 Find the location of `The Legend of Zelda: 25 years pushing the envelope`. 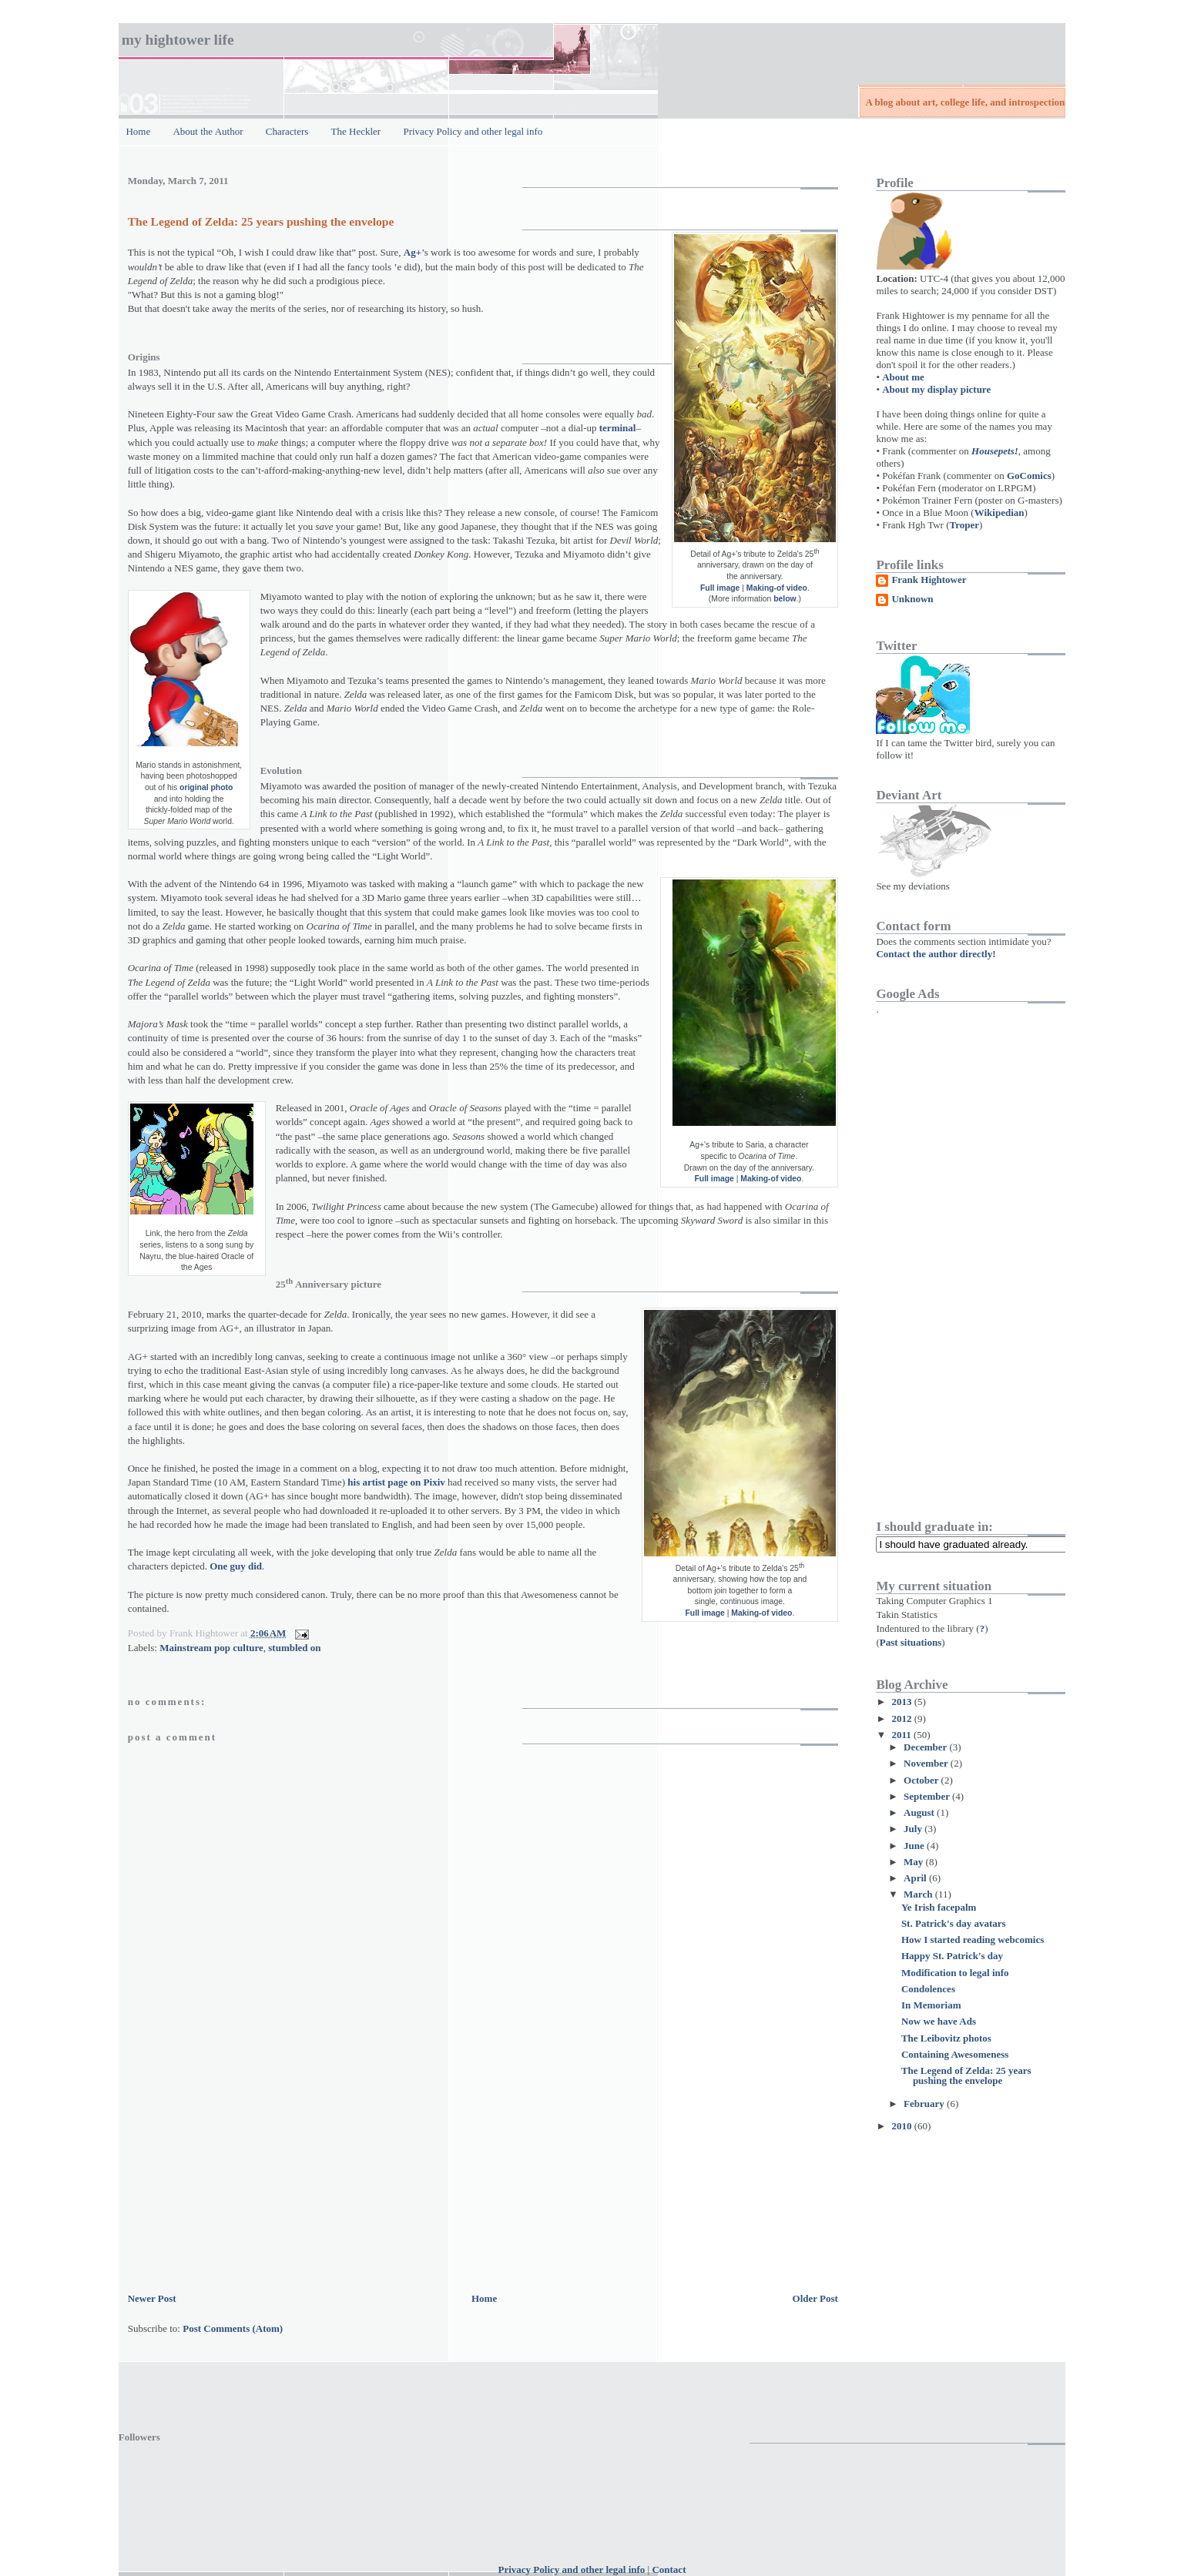

The Legend of Zelda: 25 years pushing the envelope is located at coordinates (261, 221).